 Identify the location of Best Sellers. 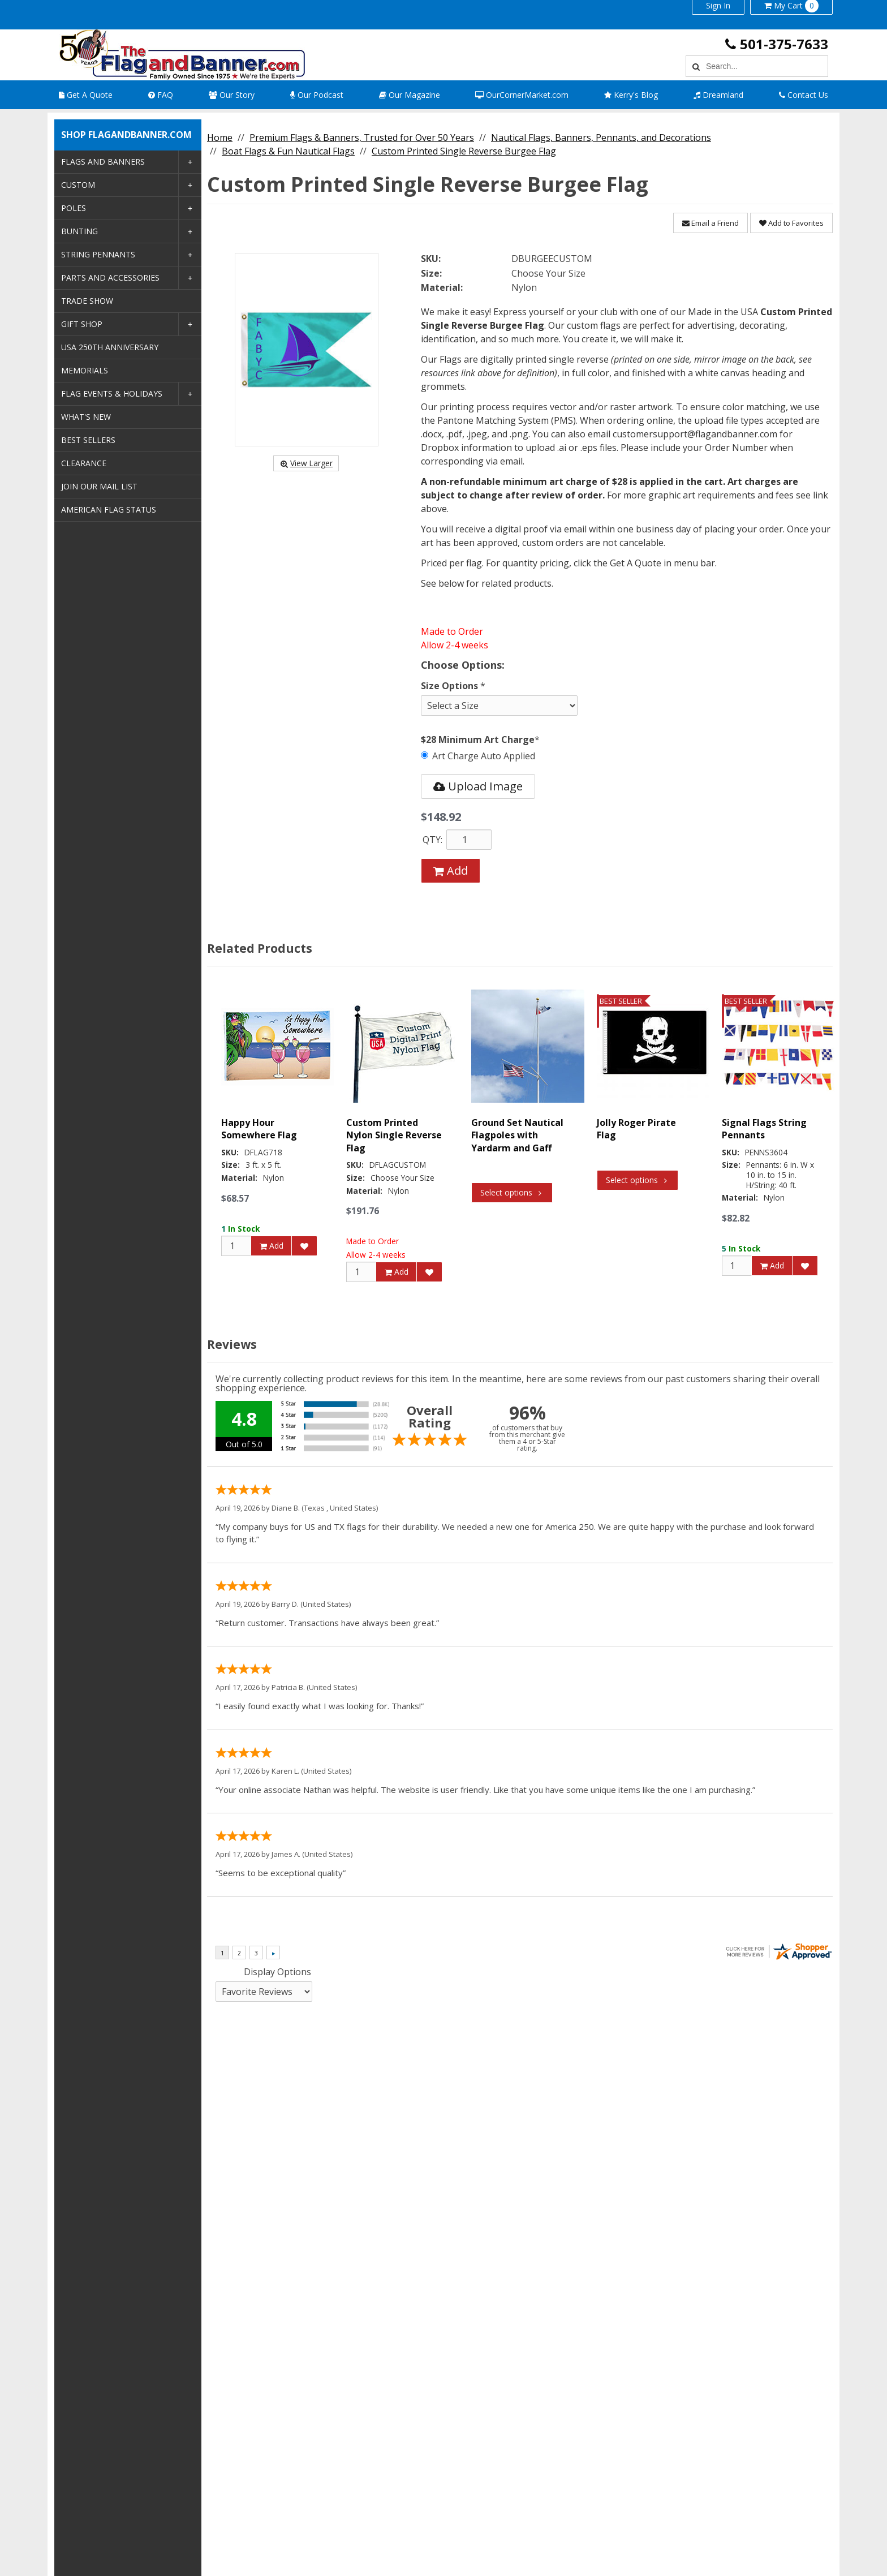
(88, 440).